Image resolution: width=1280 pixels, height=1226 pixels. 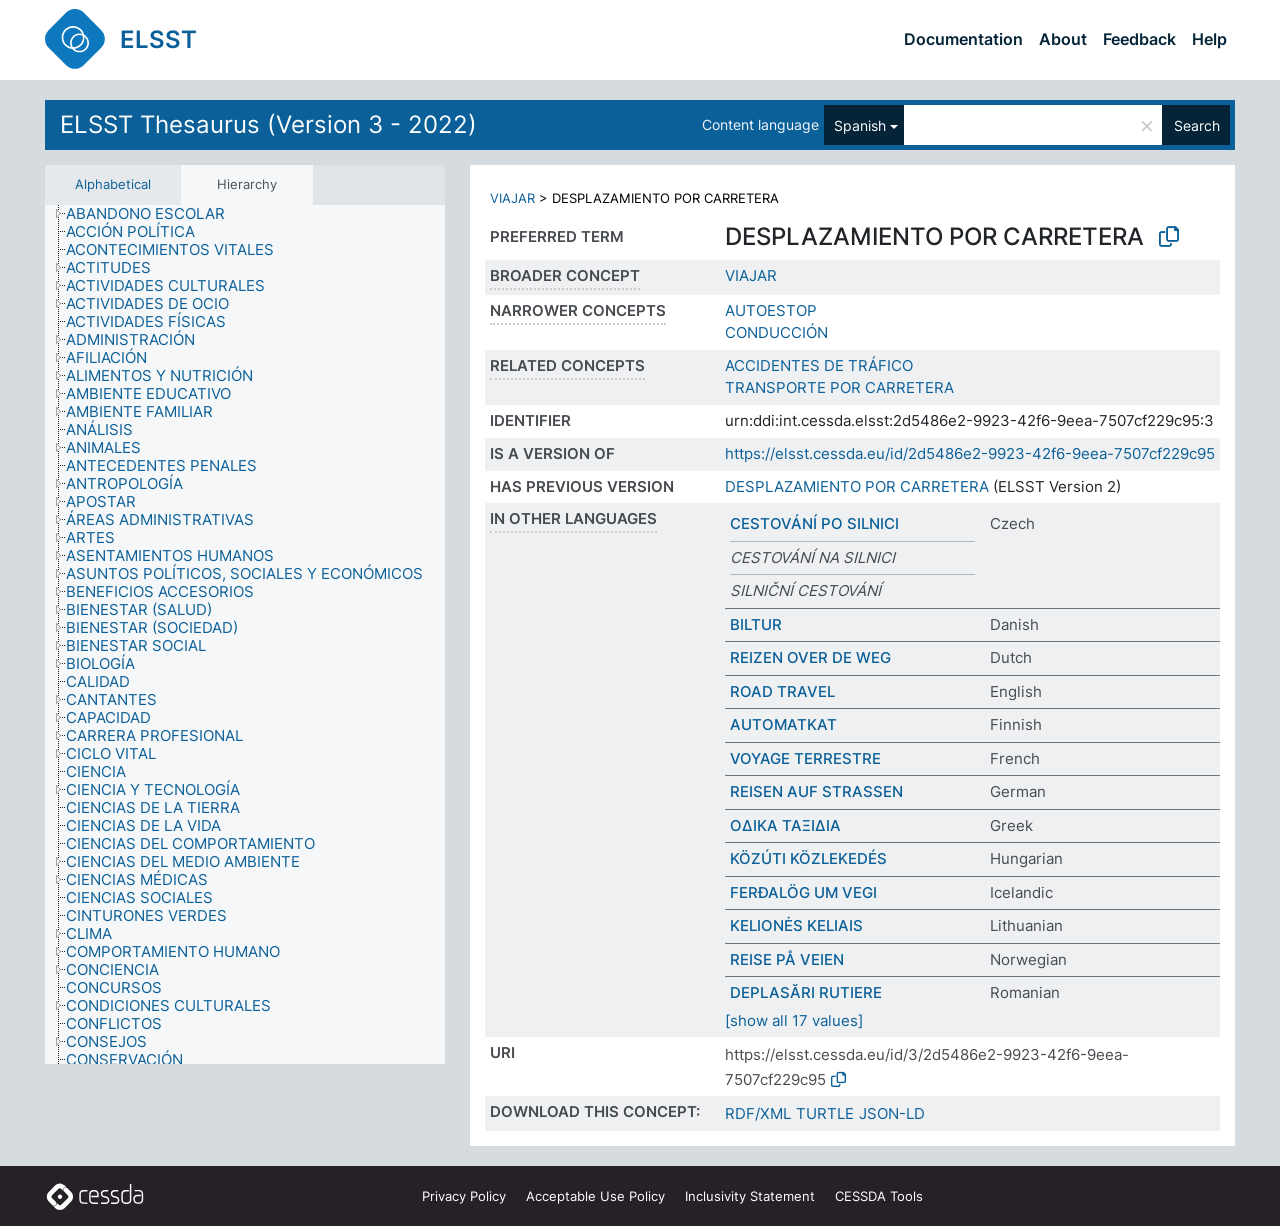 I want to click on ROAD TRAVEL, so click(x=782, y=691).